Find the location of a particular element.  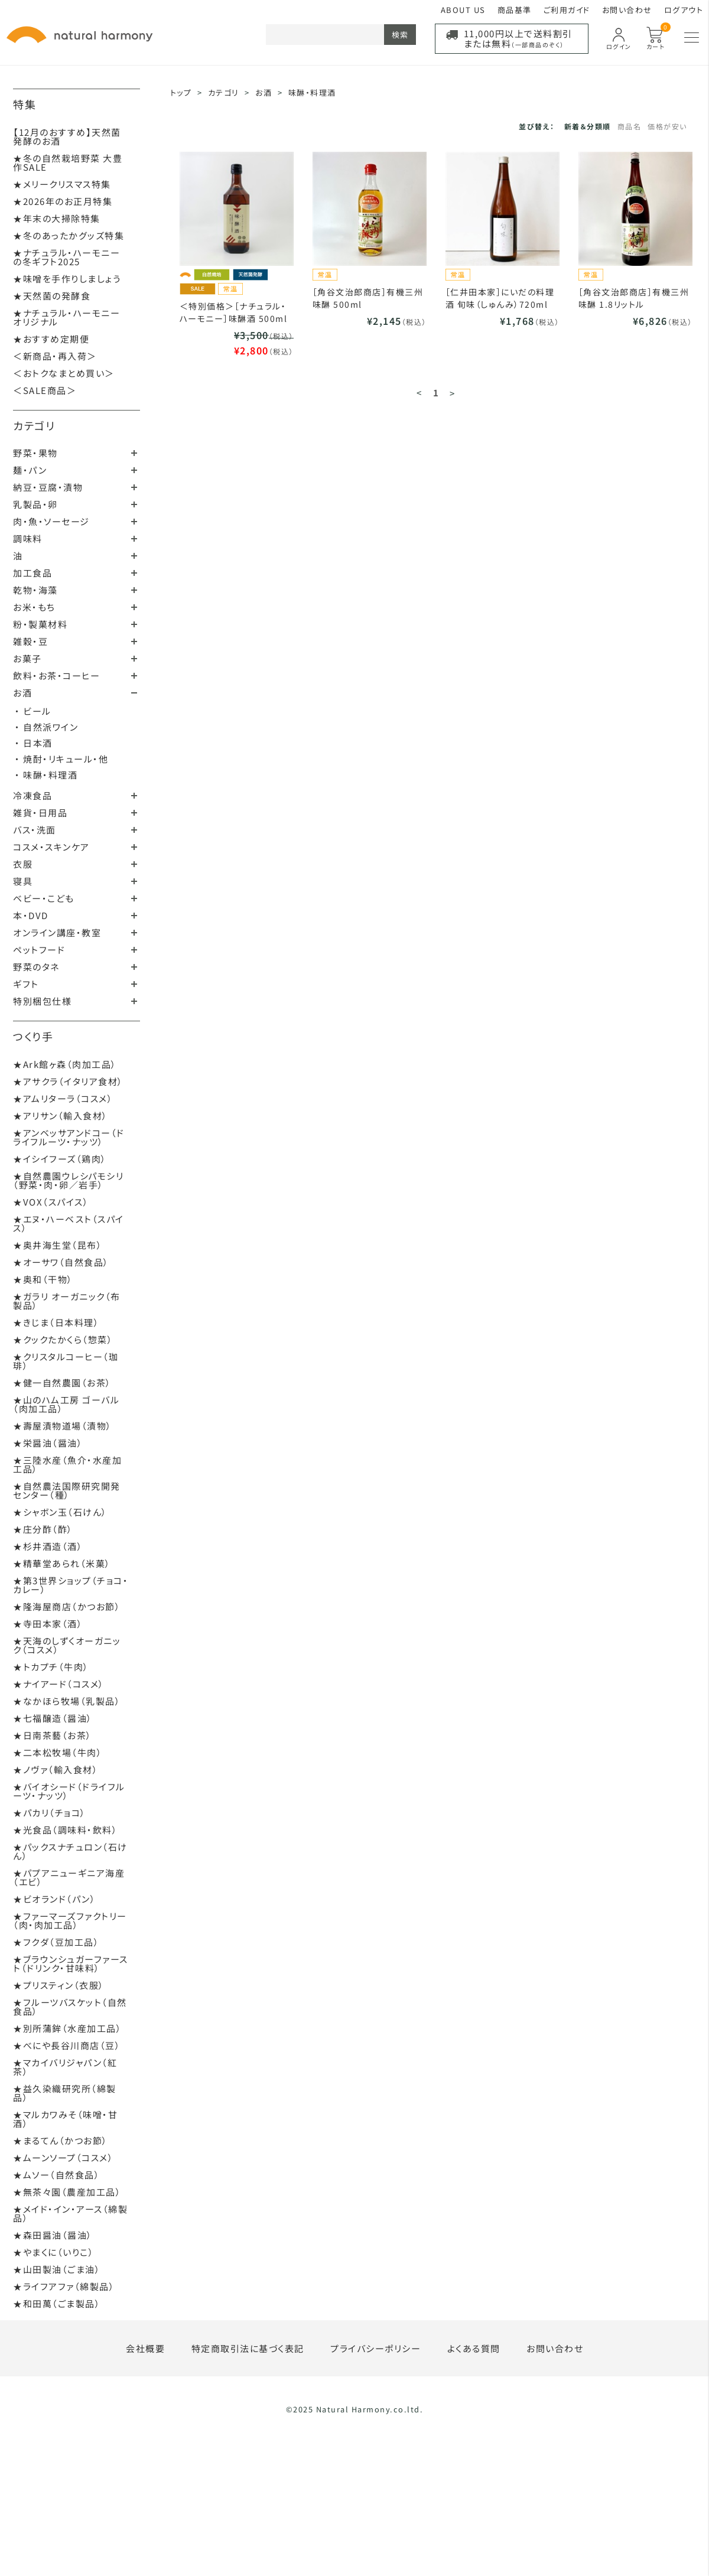

・ ビール is located at coordinates (33, 711).